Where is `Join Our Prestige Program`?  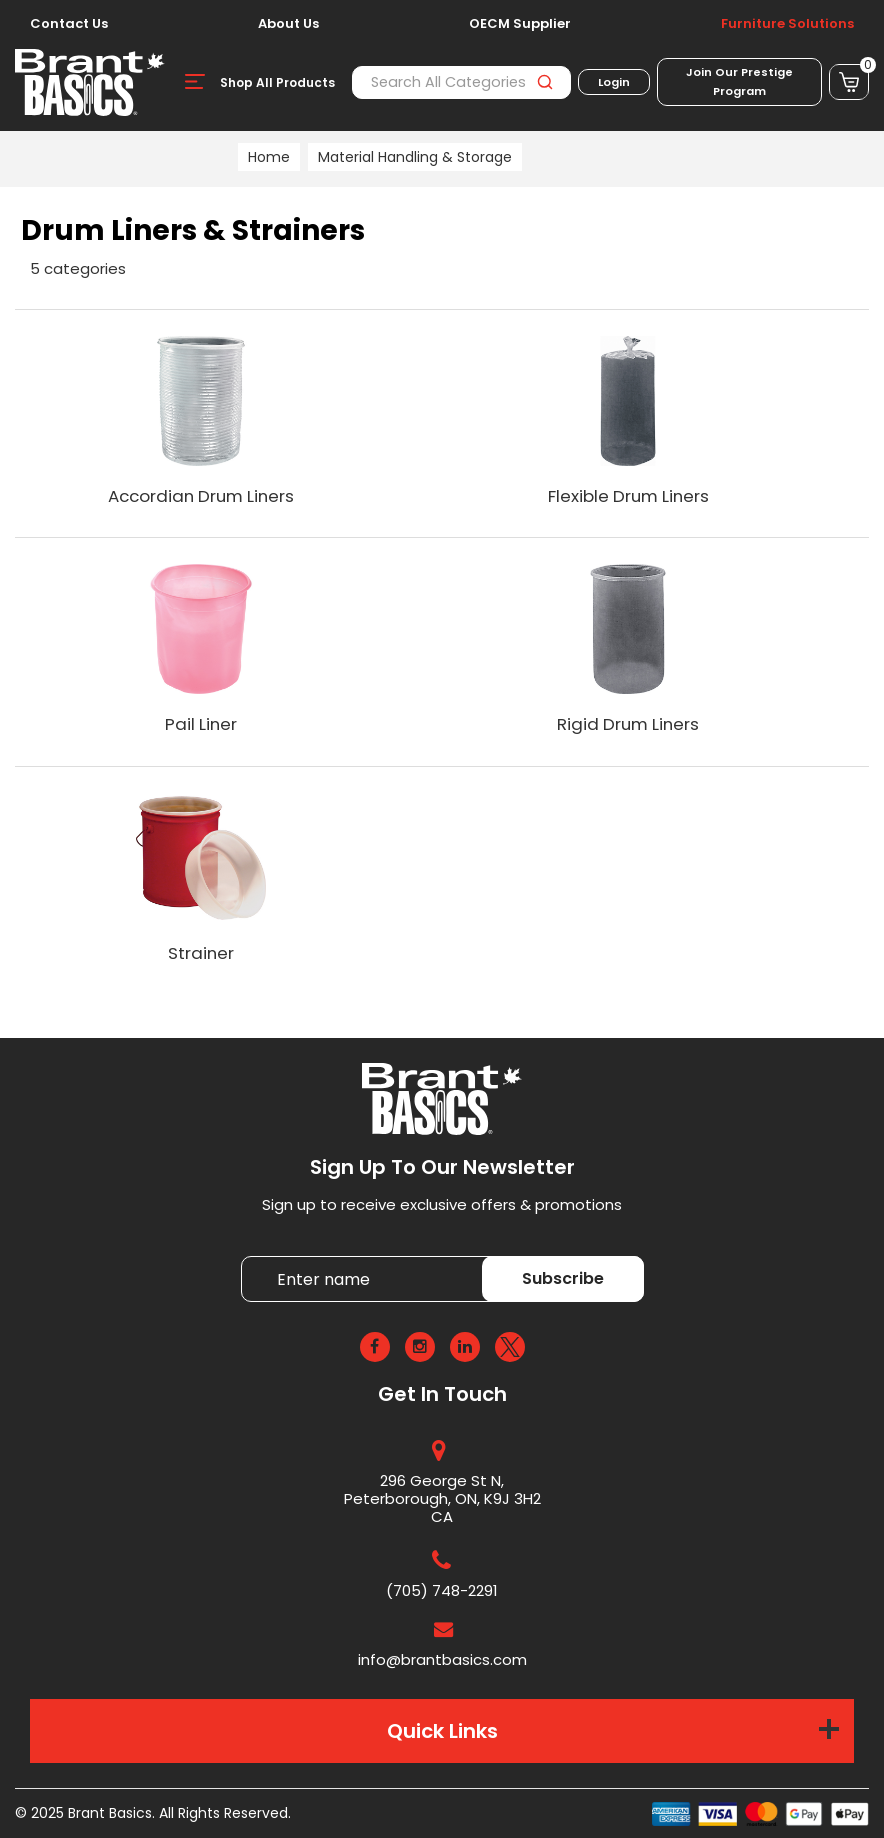
Join Our Prestige Program is located at coordinates (739, 81).